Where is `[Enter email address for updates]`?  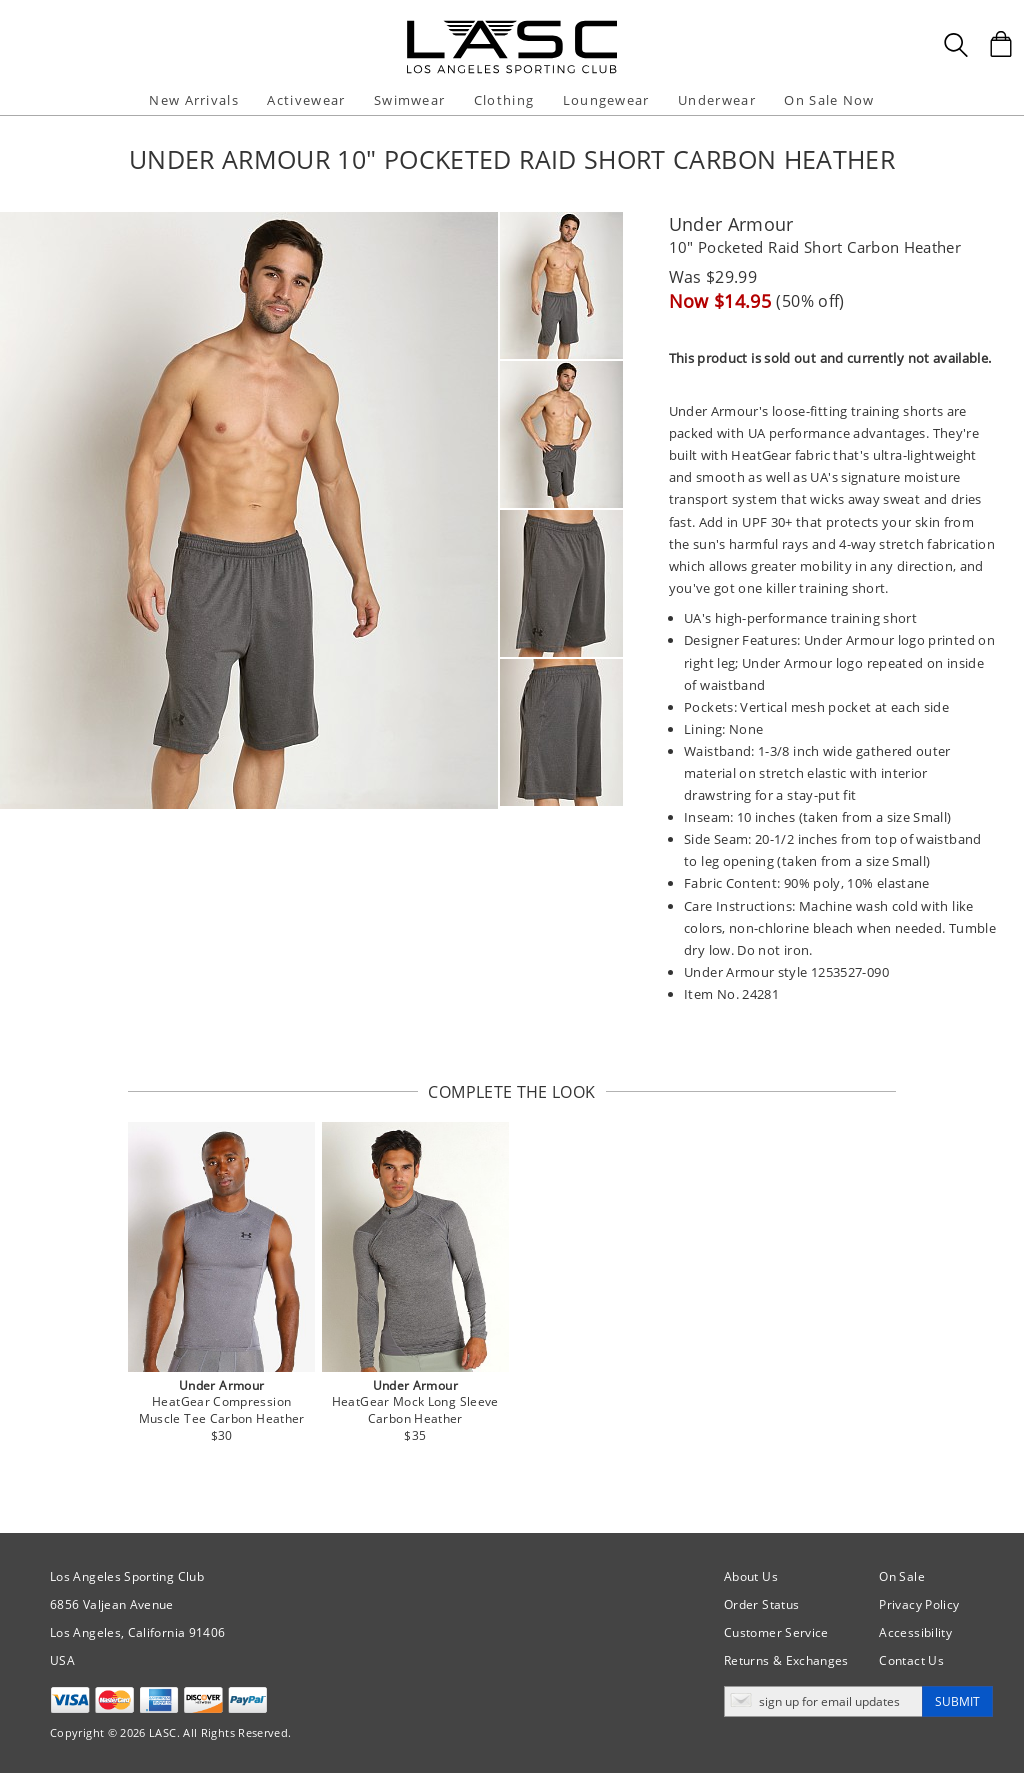
[Enter email address for updates] is located at coordinates (823, 1701).